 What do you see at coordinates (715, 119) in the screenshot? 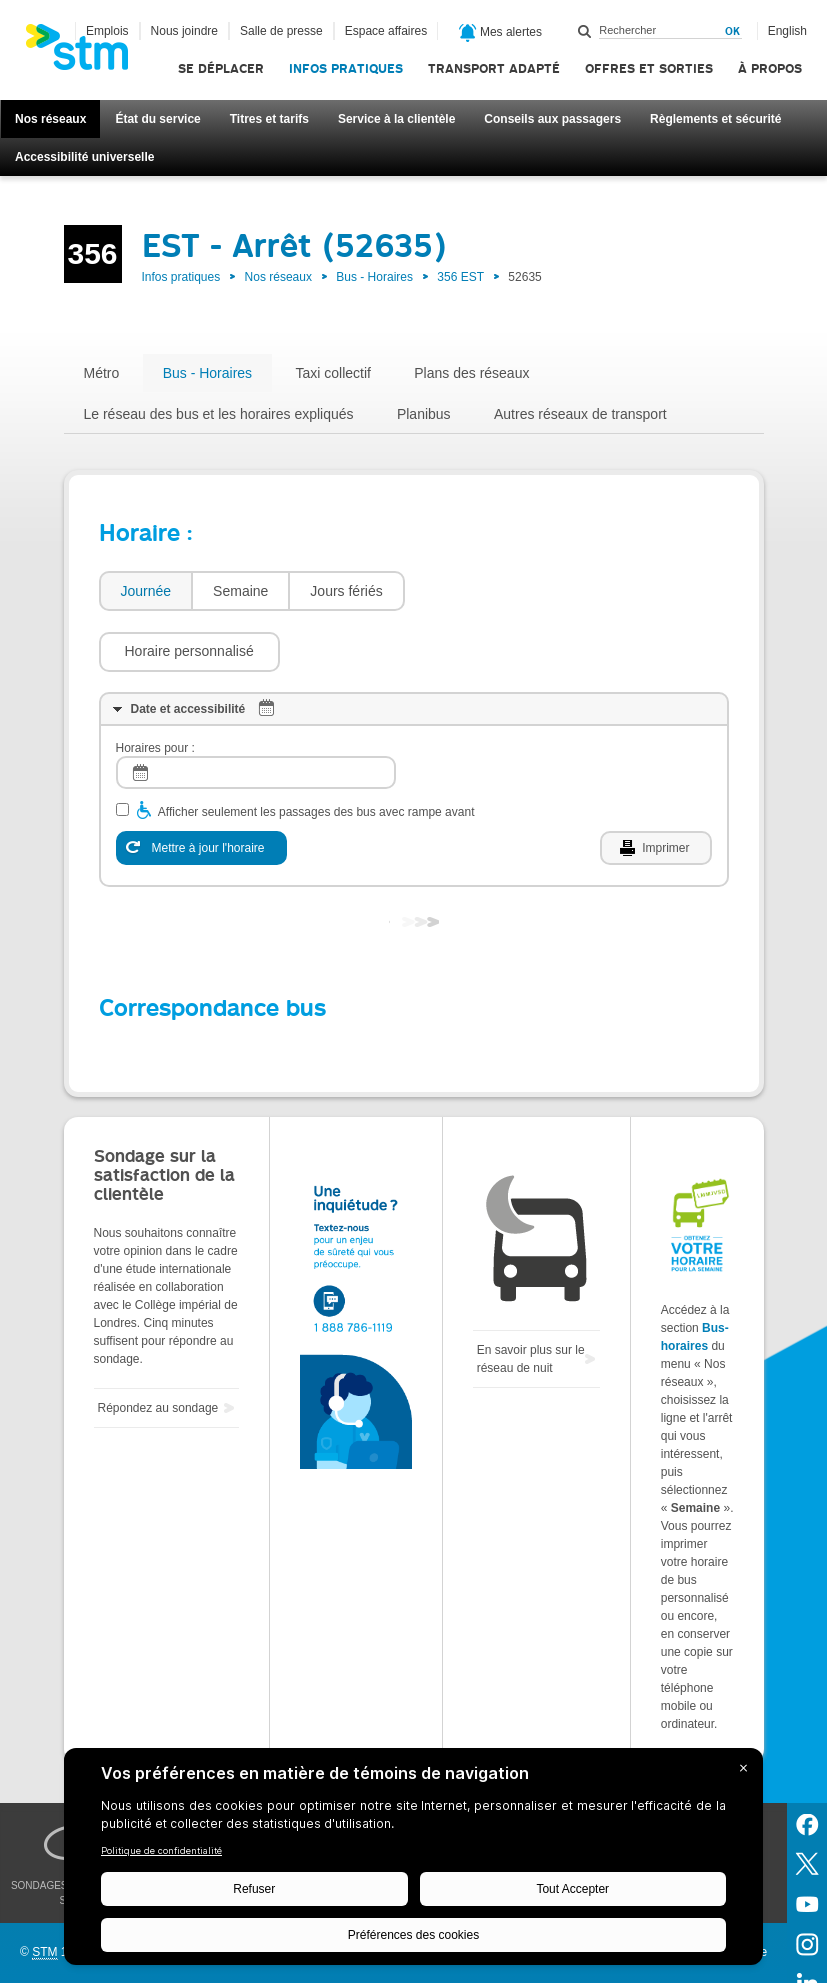
I see `Règlements et sécurité` at bounding box center [715, 119].